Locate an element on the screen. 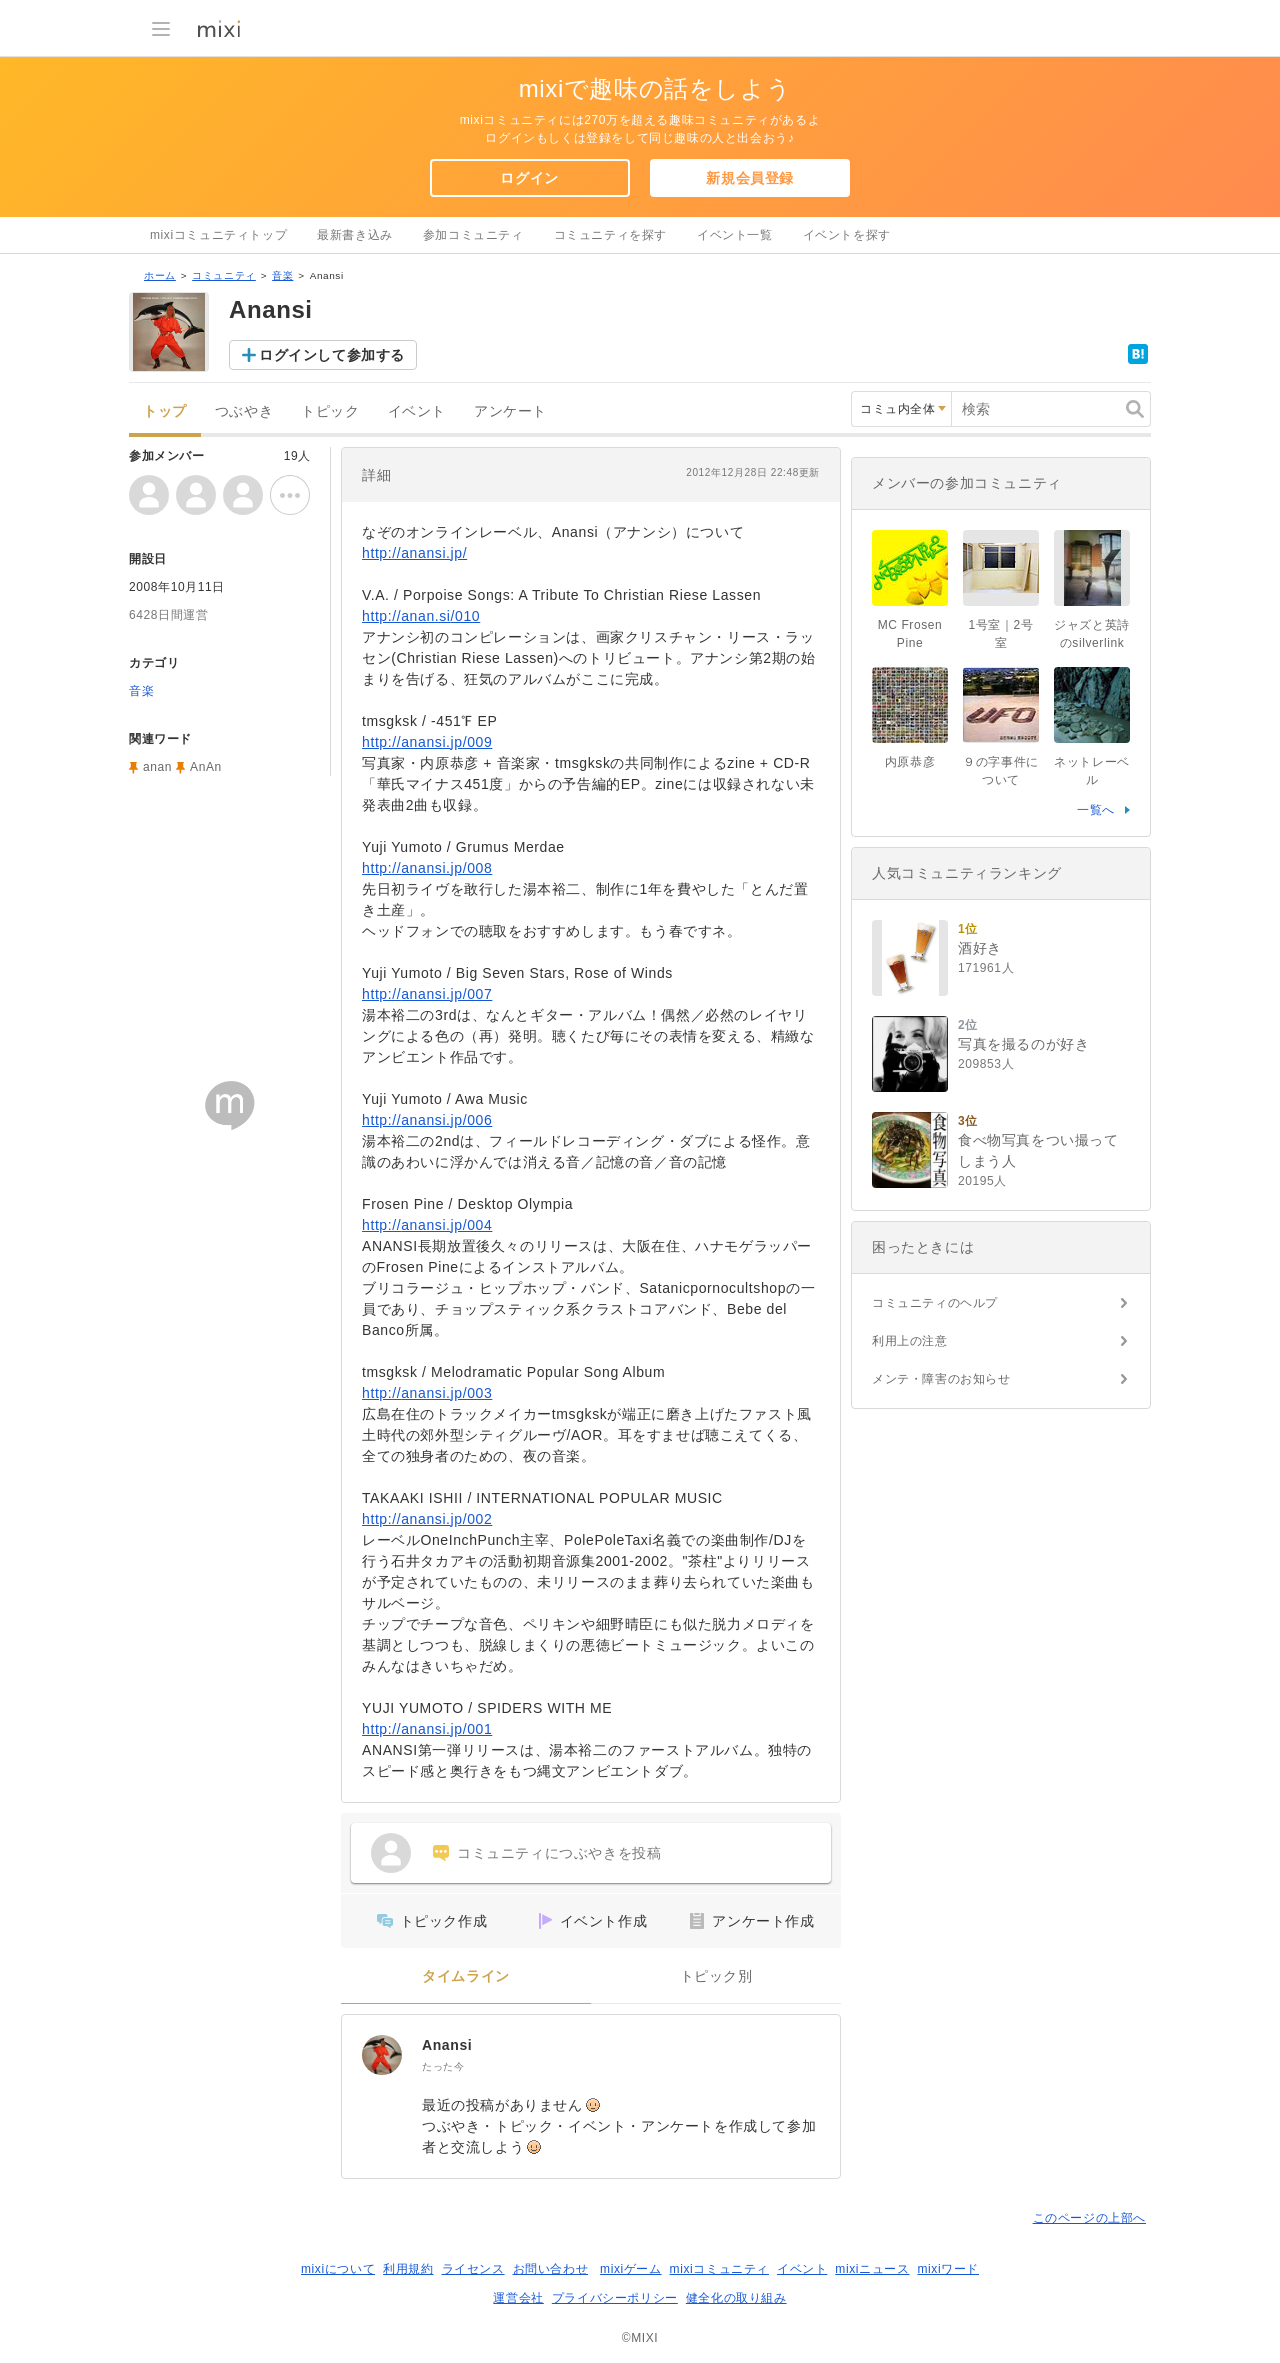  コミュニティを探す is located at coordinates (610, 235).